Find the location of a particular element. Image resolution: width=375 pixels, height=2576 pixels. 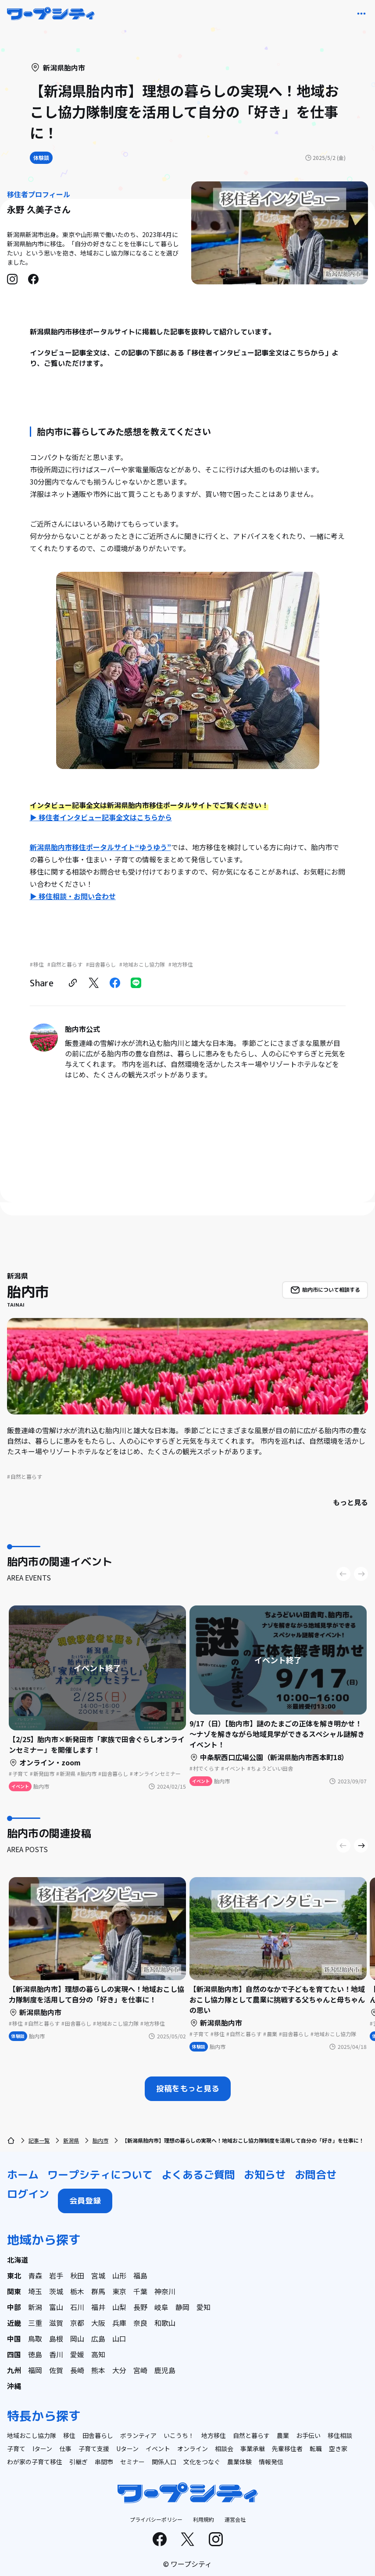

空き家 is located at coordinates (338, 2448).